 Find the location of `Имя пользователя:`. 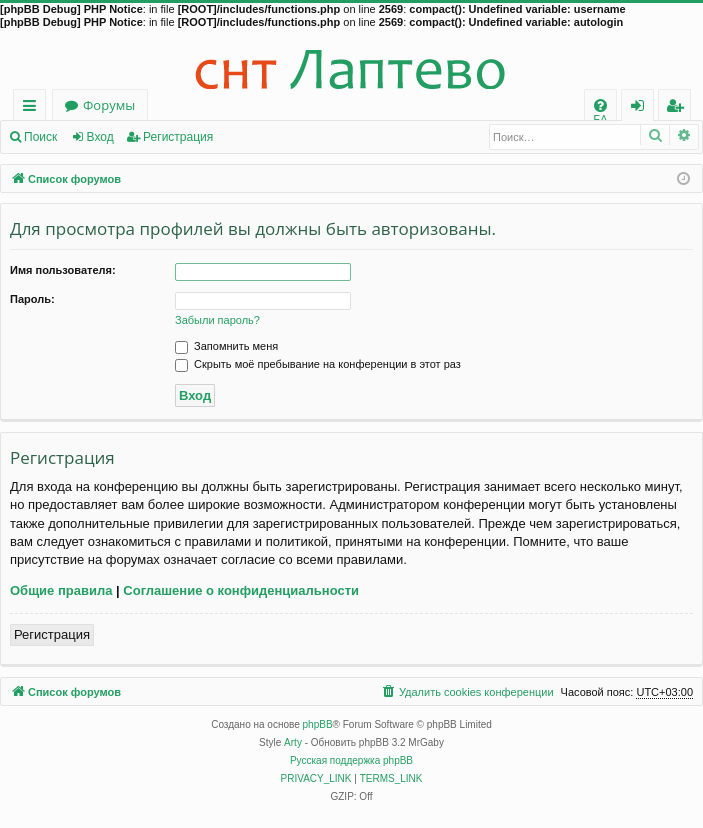

Имя пользователя: is located at coordinates (63, 270).